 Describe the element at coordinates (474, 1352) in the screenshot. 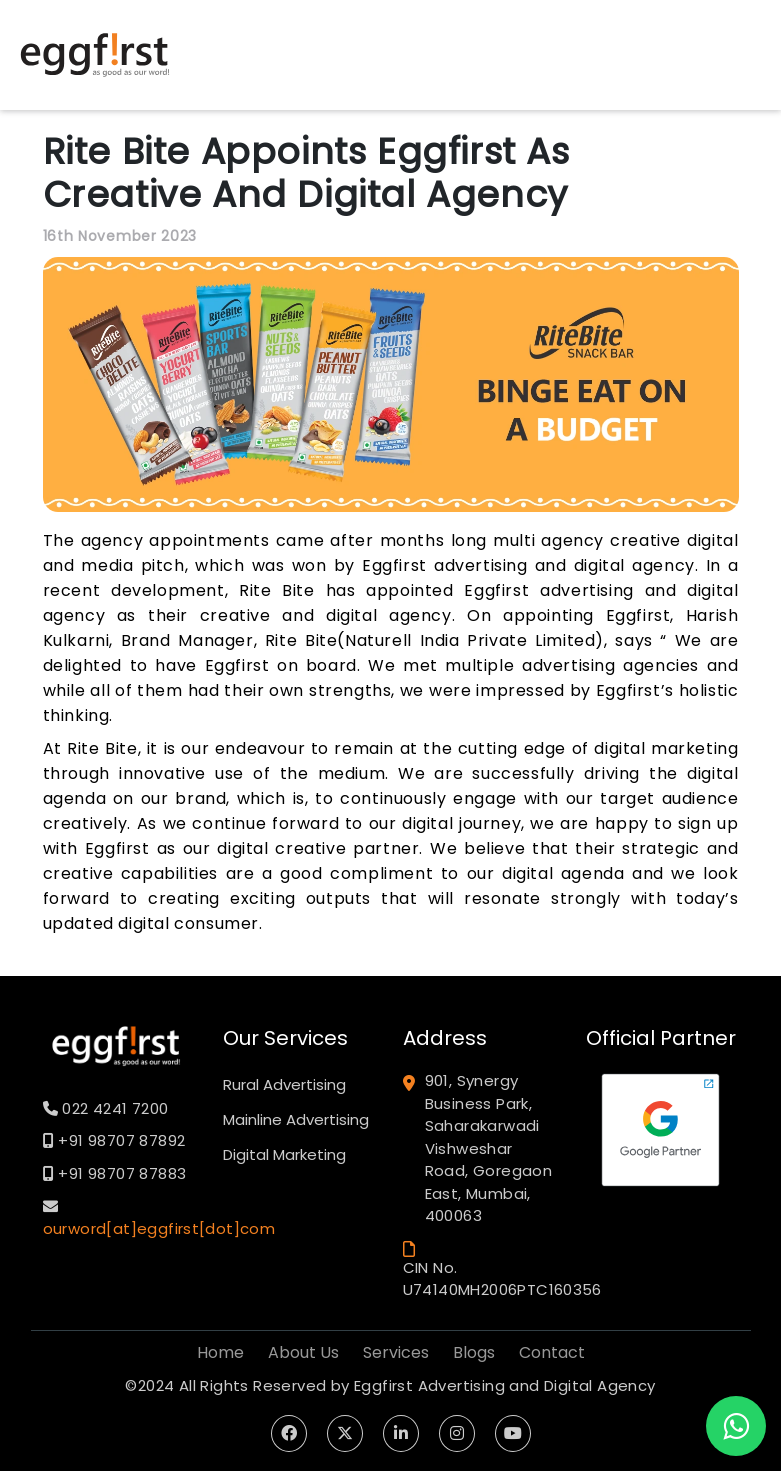

I see `Blogs` at that location.